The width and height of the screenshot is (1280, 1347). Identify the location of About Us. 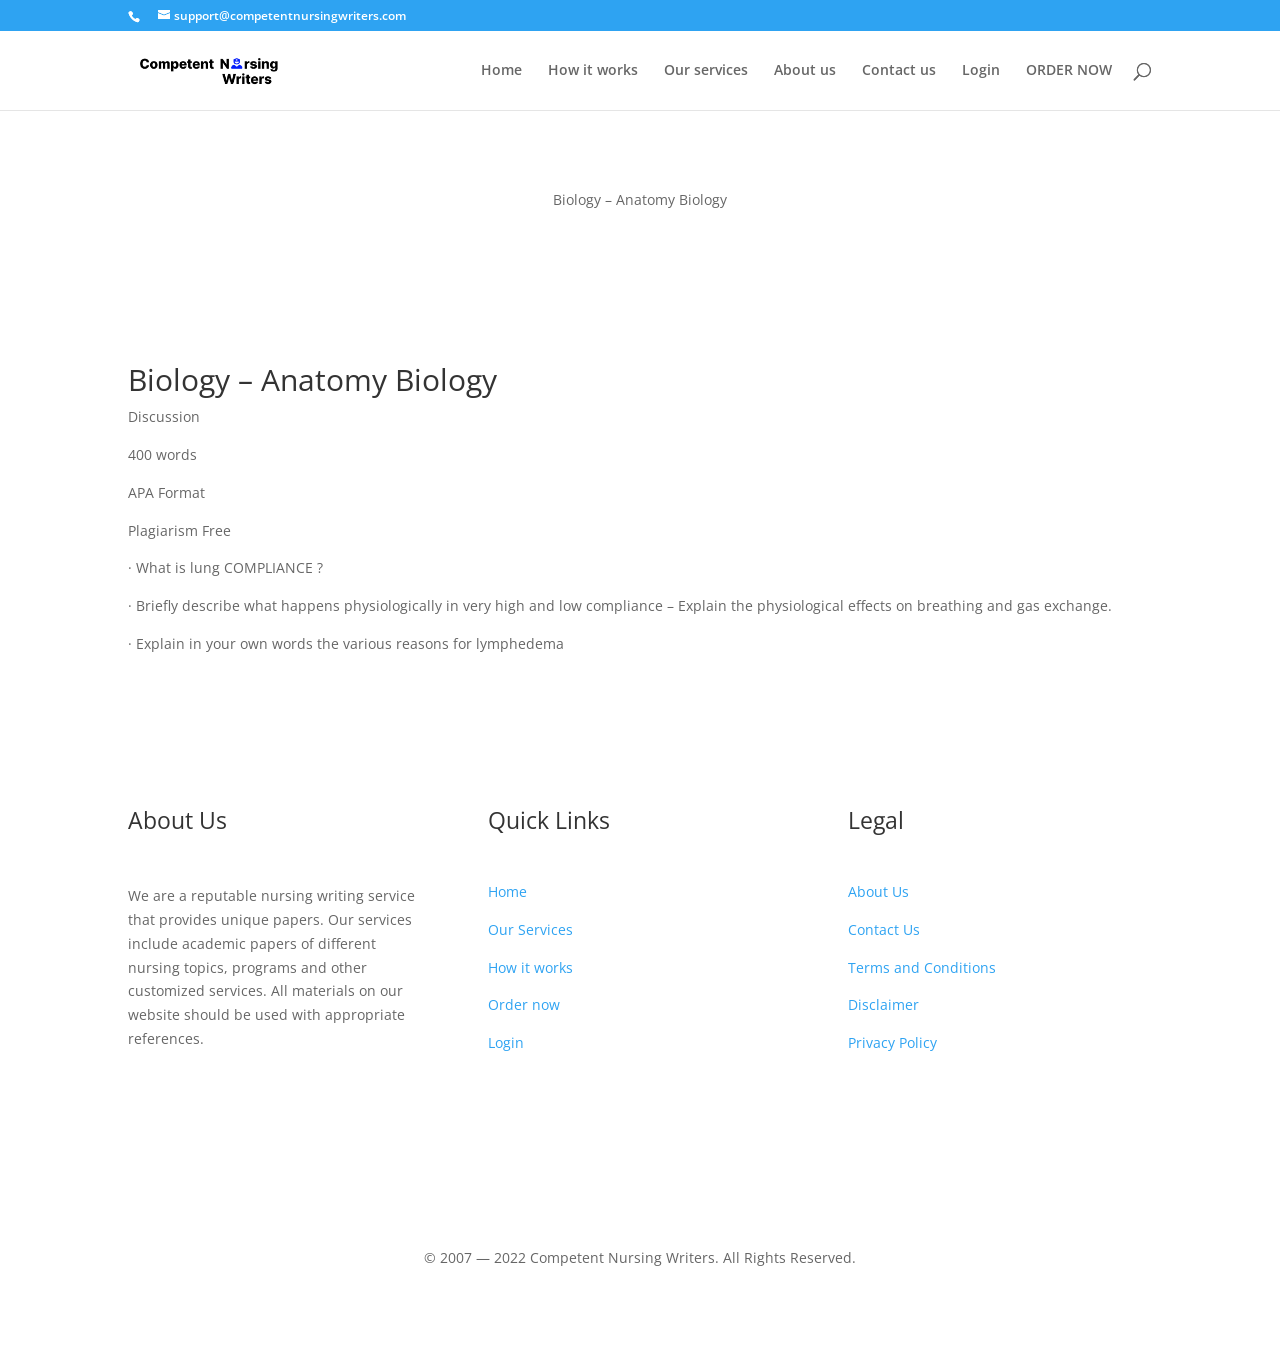
(878, 891).